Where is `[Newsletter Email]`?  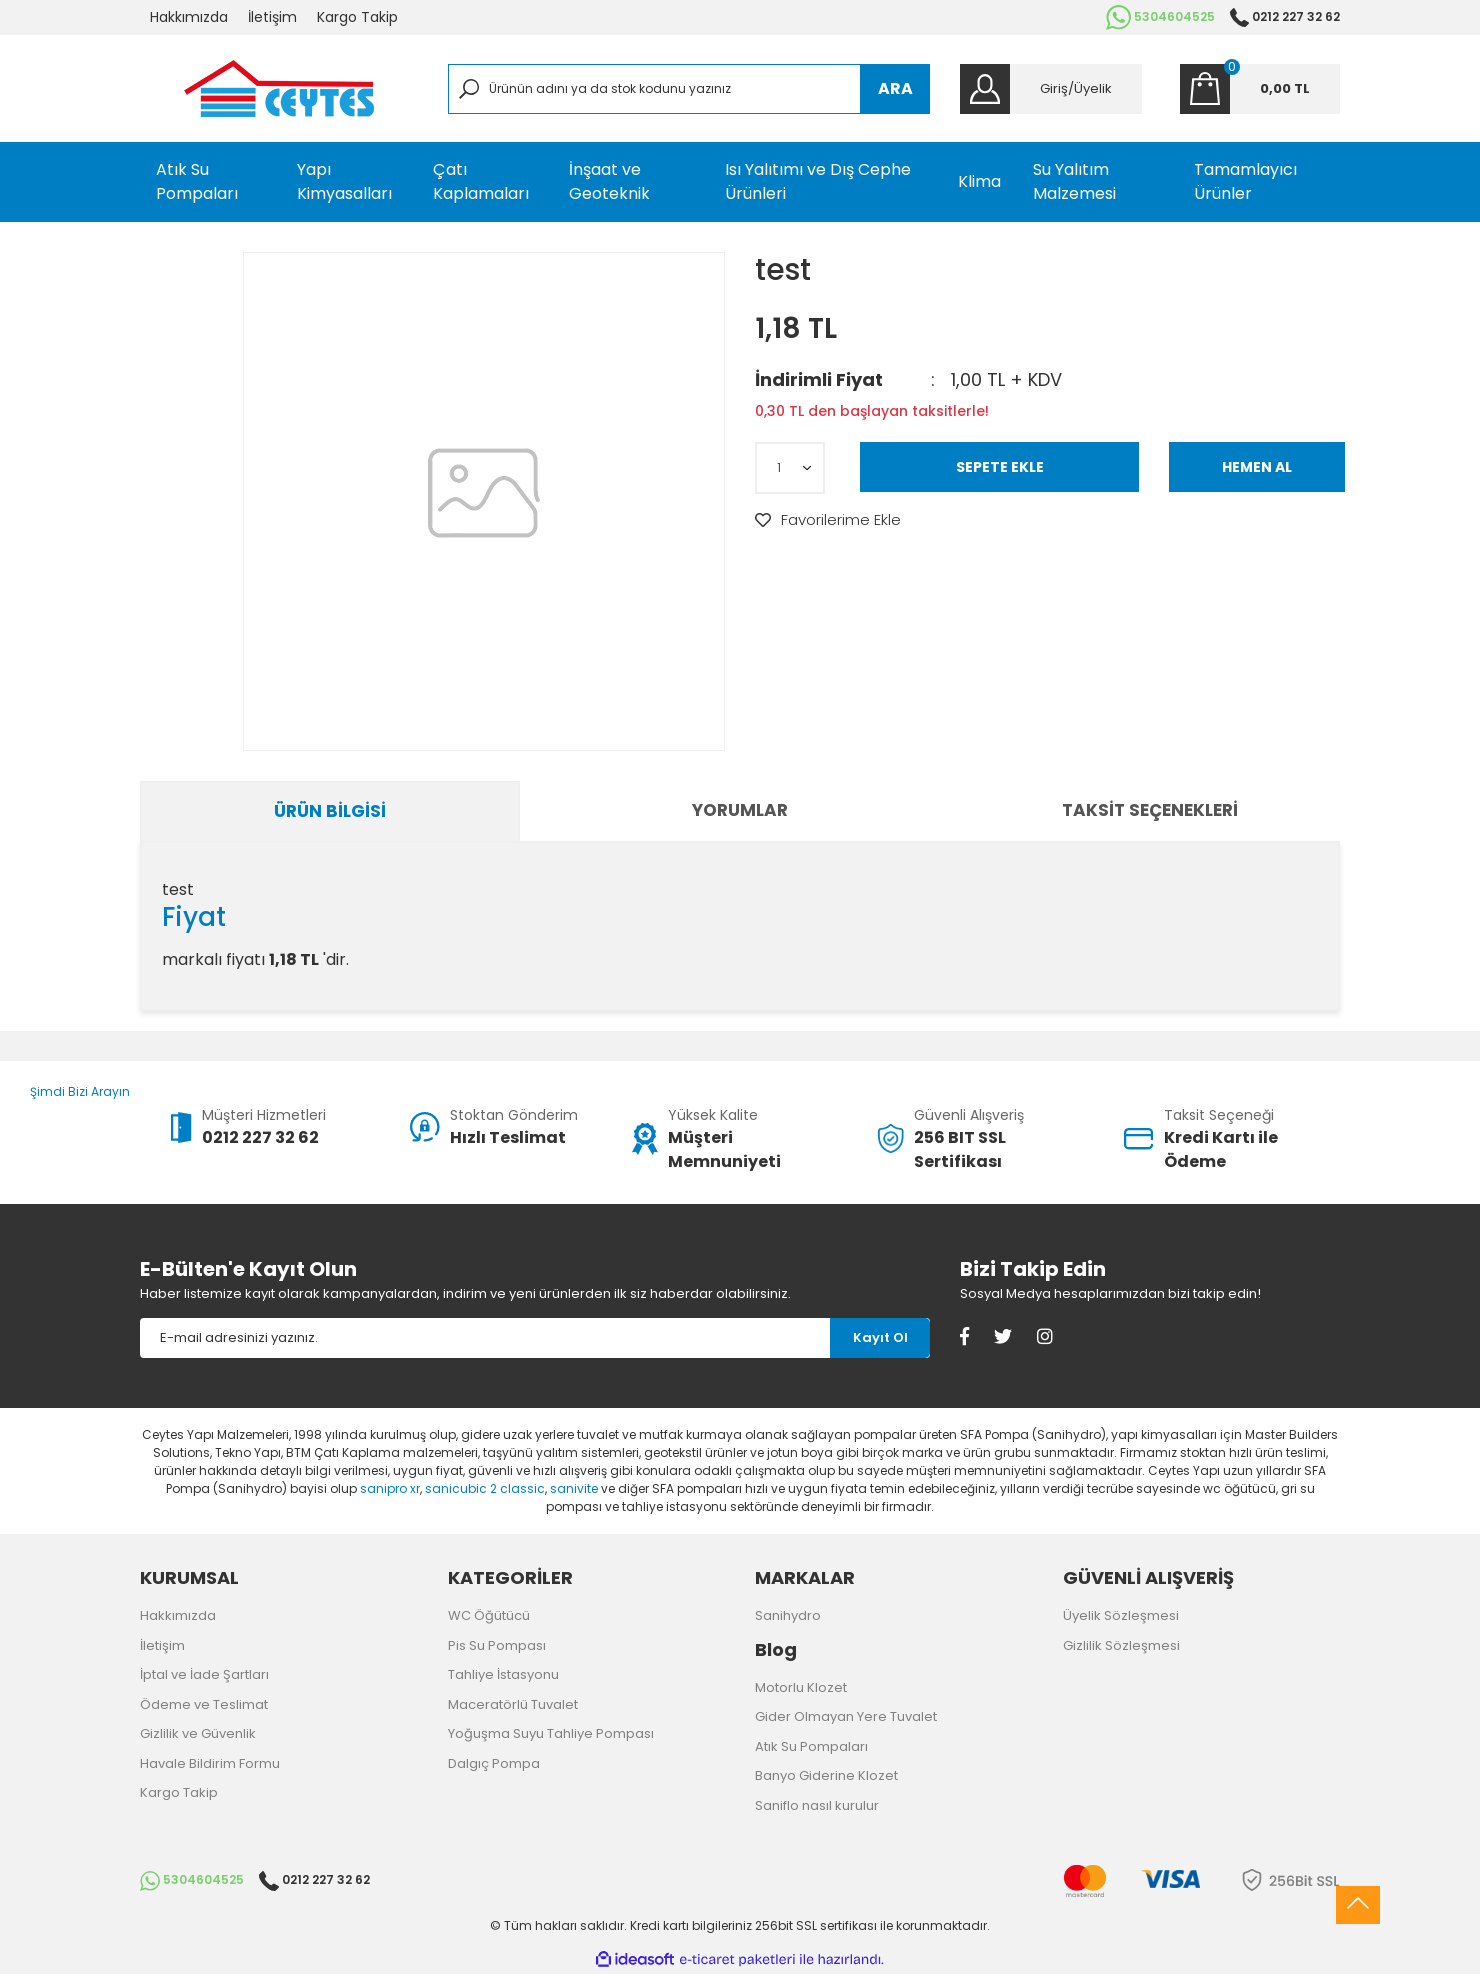
[Newsletter Email] is located at coordinates (485, 1338).